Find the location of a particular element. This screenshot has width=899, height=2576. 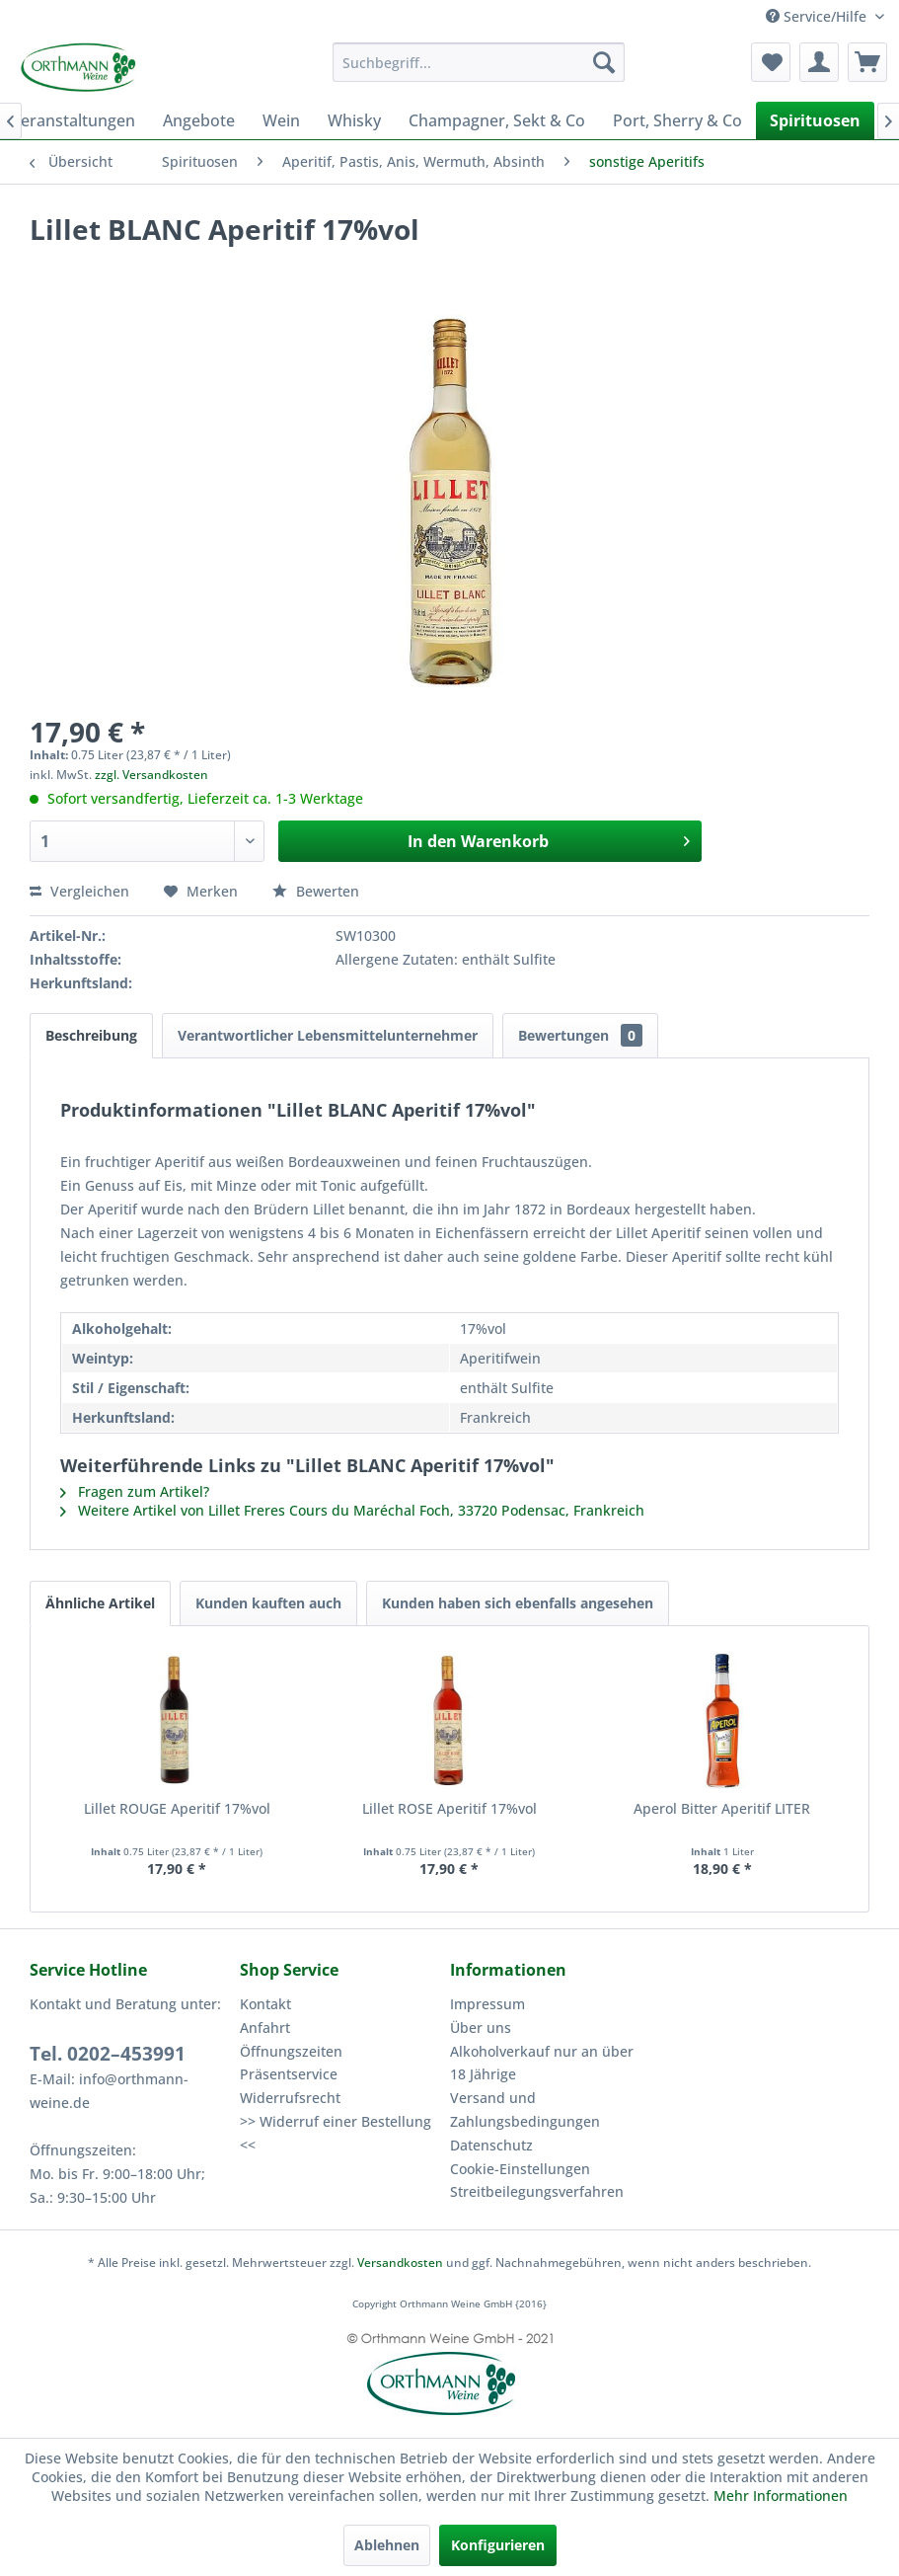

Öffnungszeiten is located at coordinates (291, 2051).